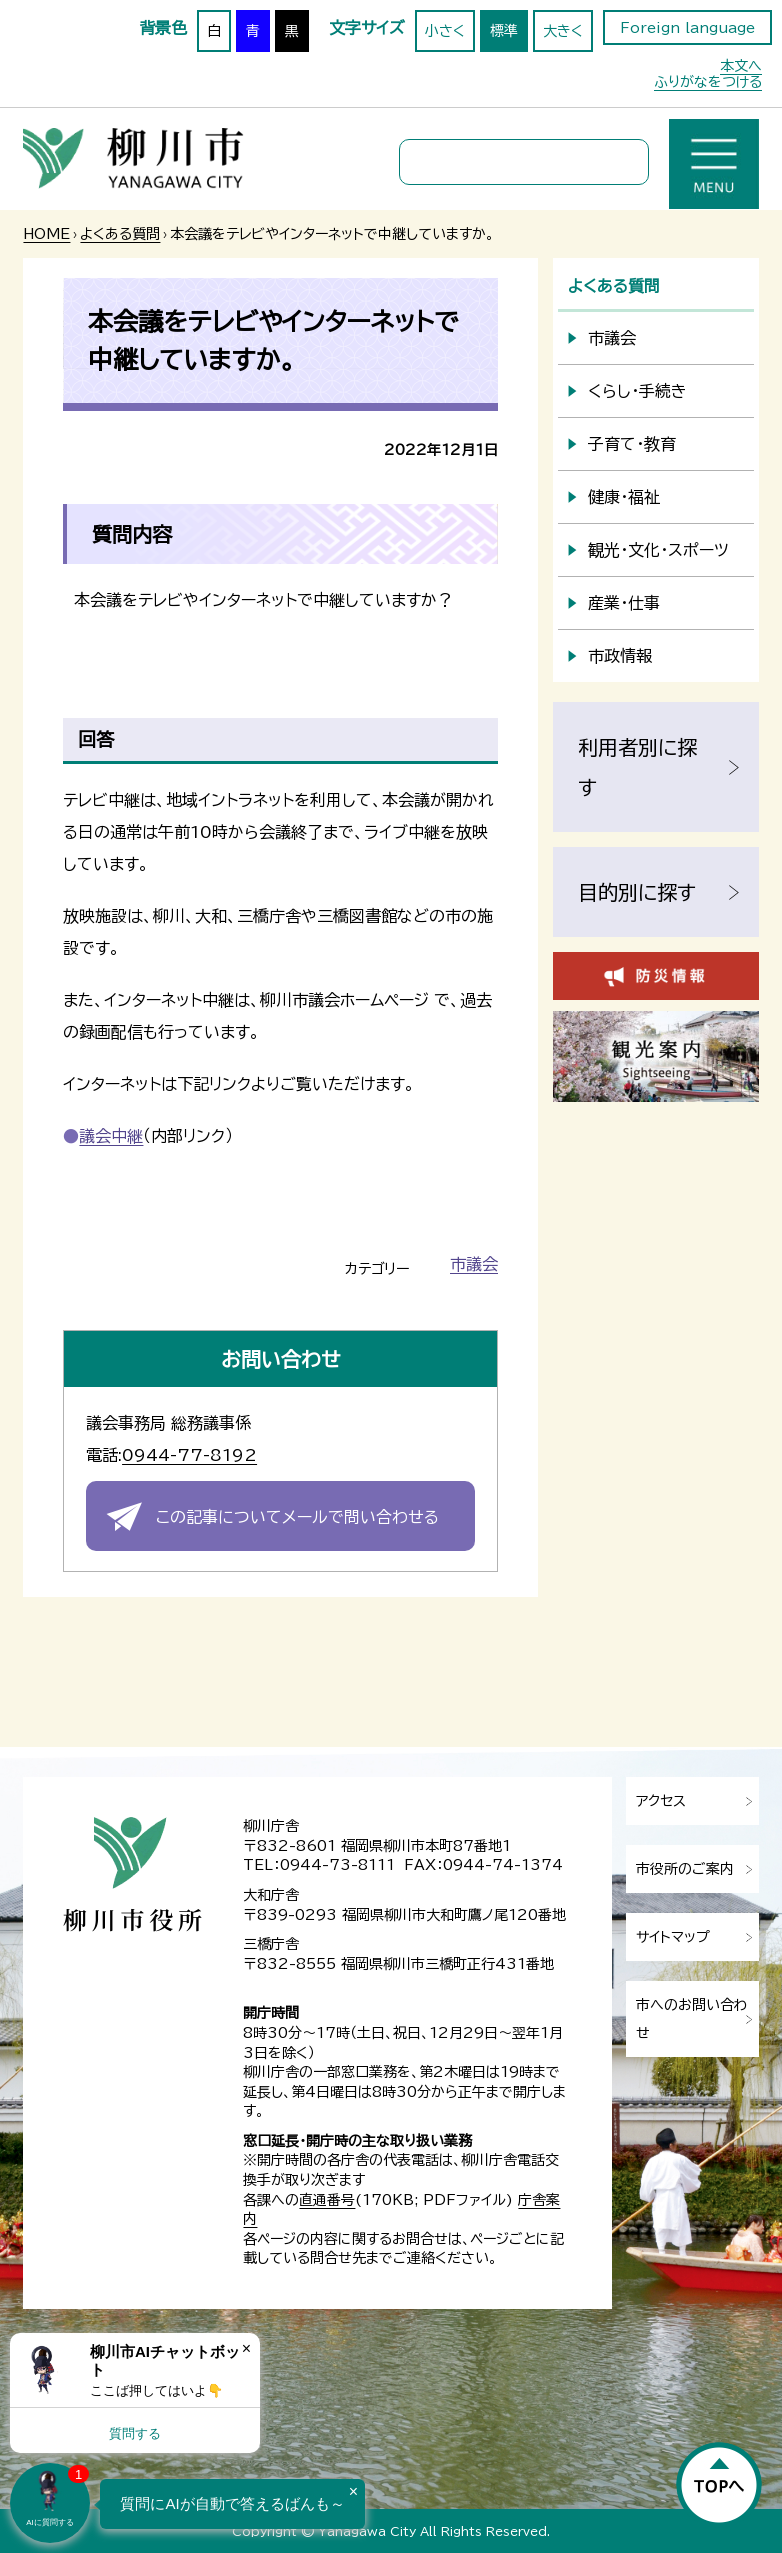  Describe the element at coordinates (120, 234) in the screenshot. I see `よくある質問` at that location.